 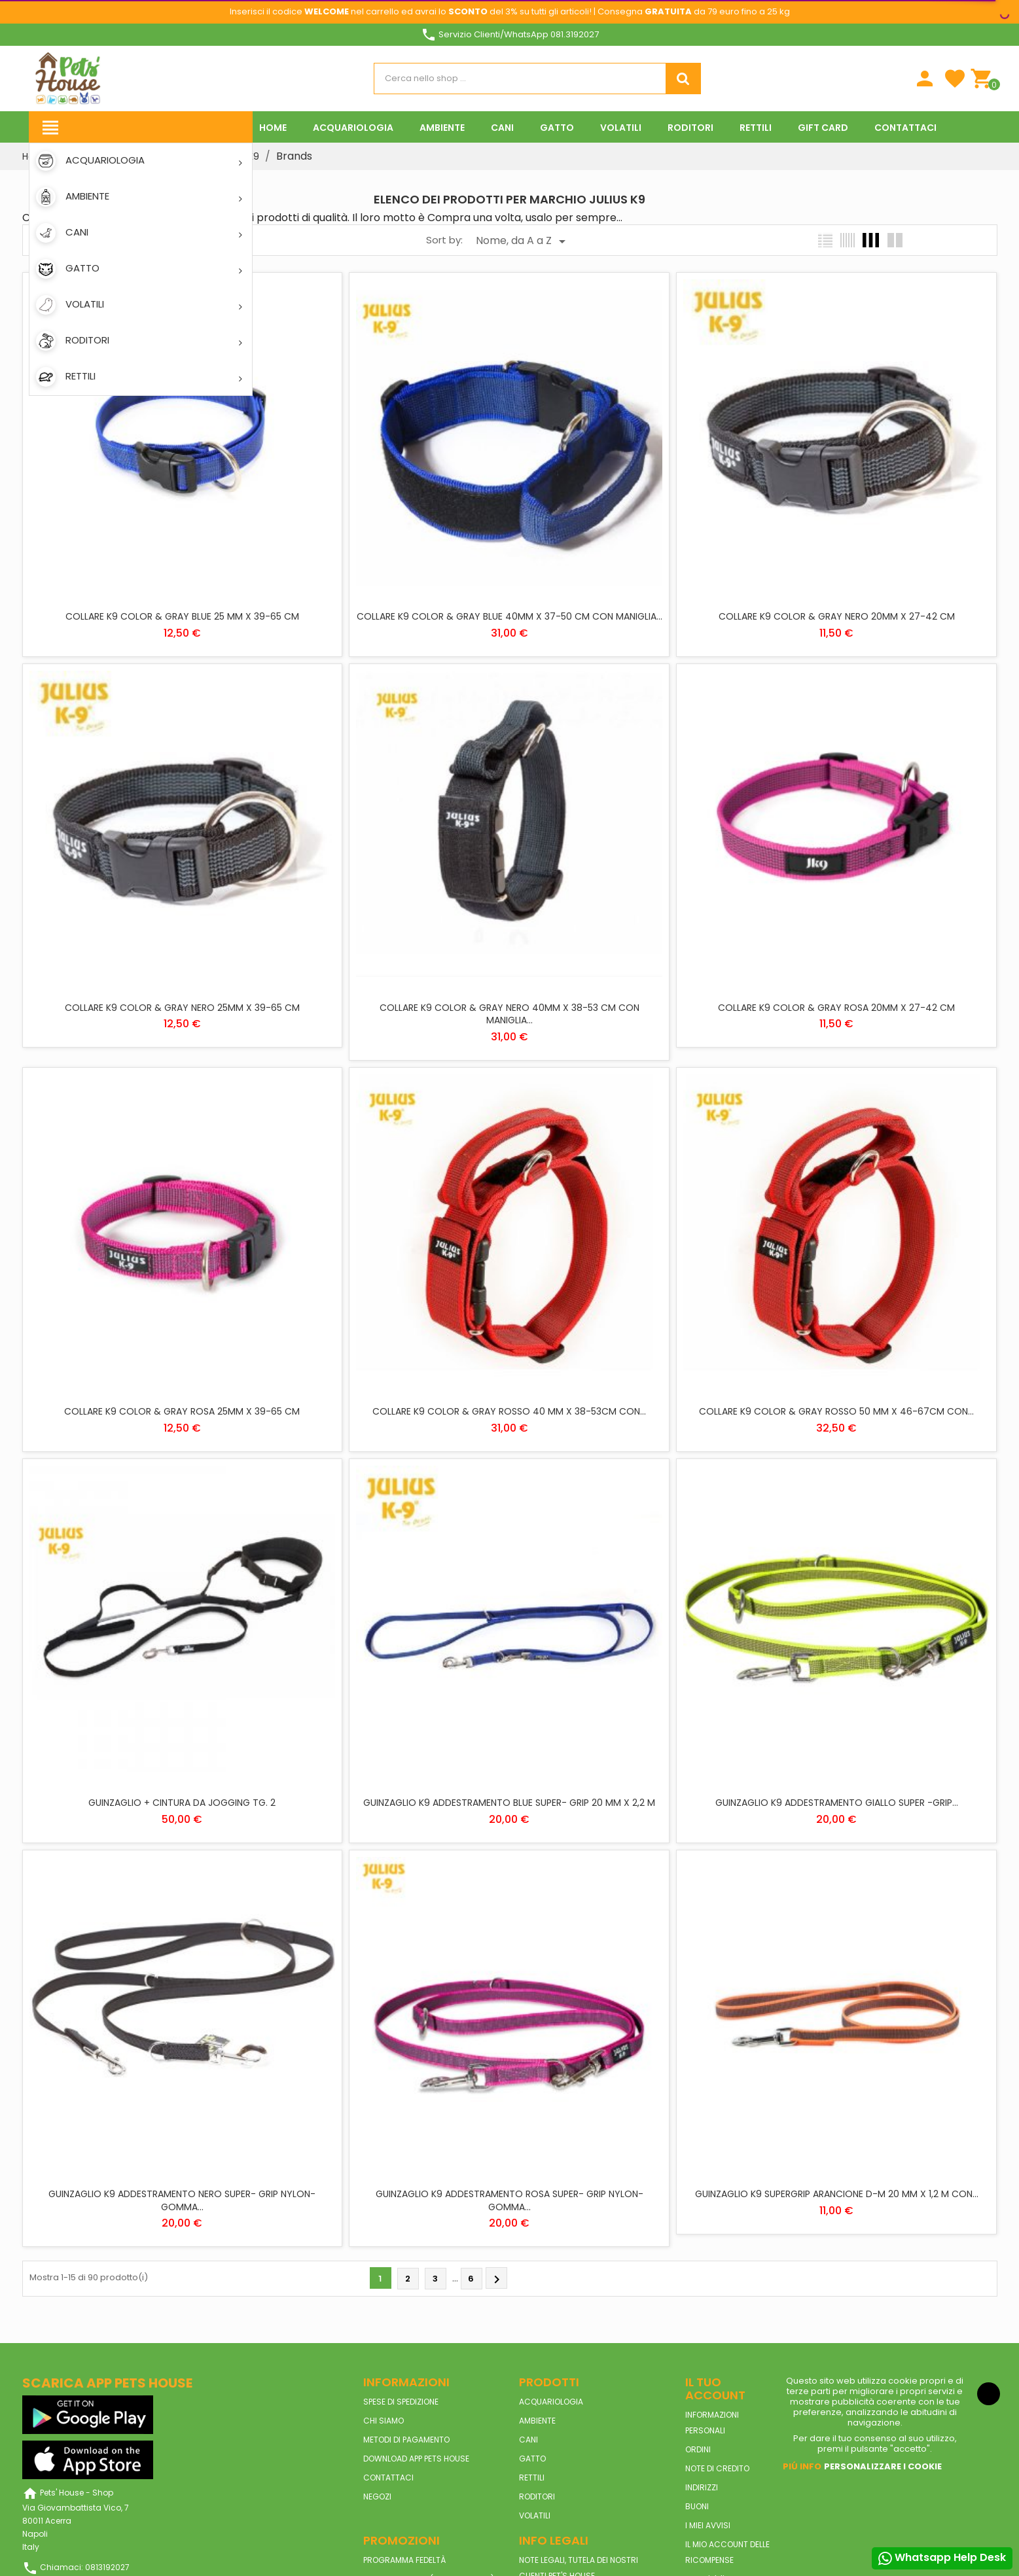 What do you see at coordinates (509, 1802) in the screenshot?
I see `GUINZAGLIO K9 ADDESTRAMENTO BLUE SUPER- GRIP 20 MM X 2,2 M` at bounding box center [509, 1802].